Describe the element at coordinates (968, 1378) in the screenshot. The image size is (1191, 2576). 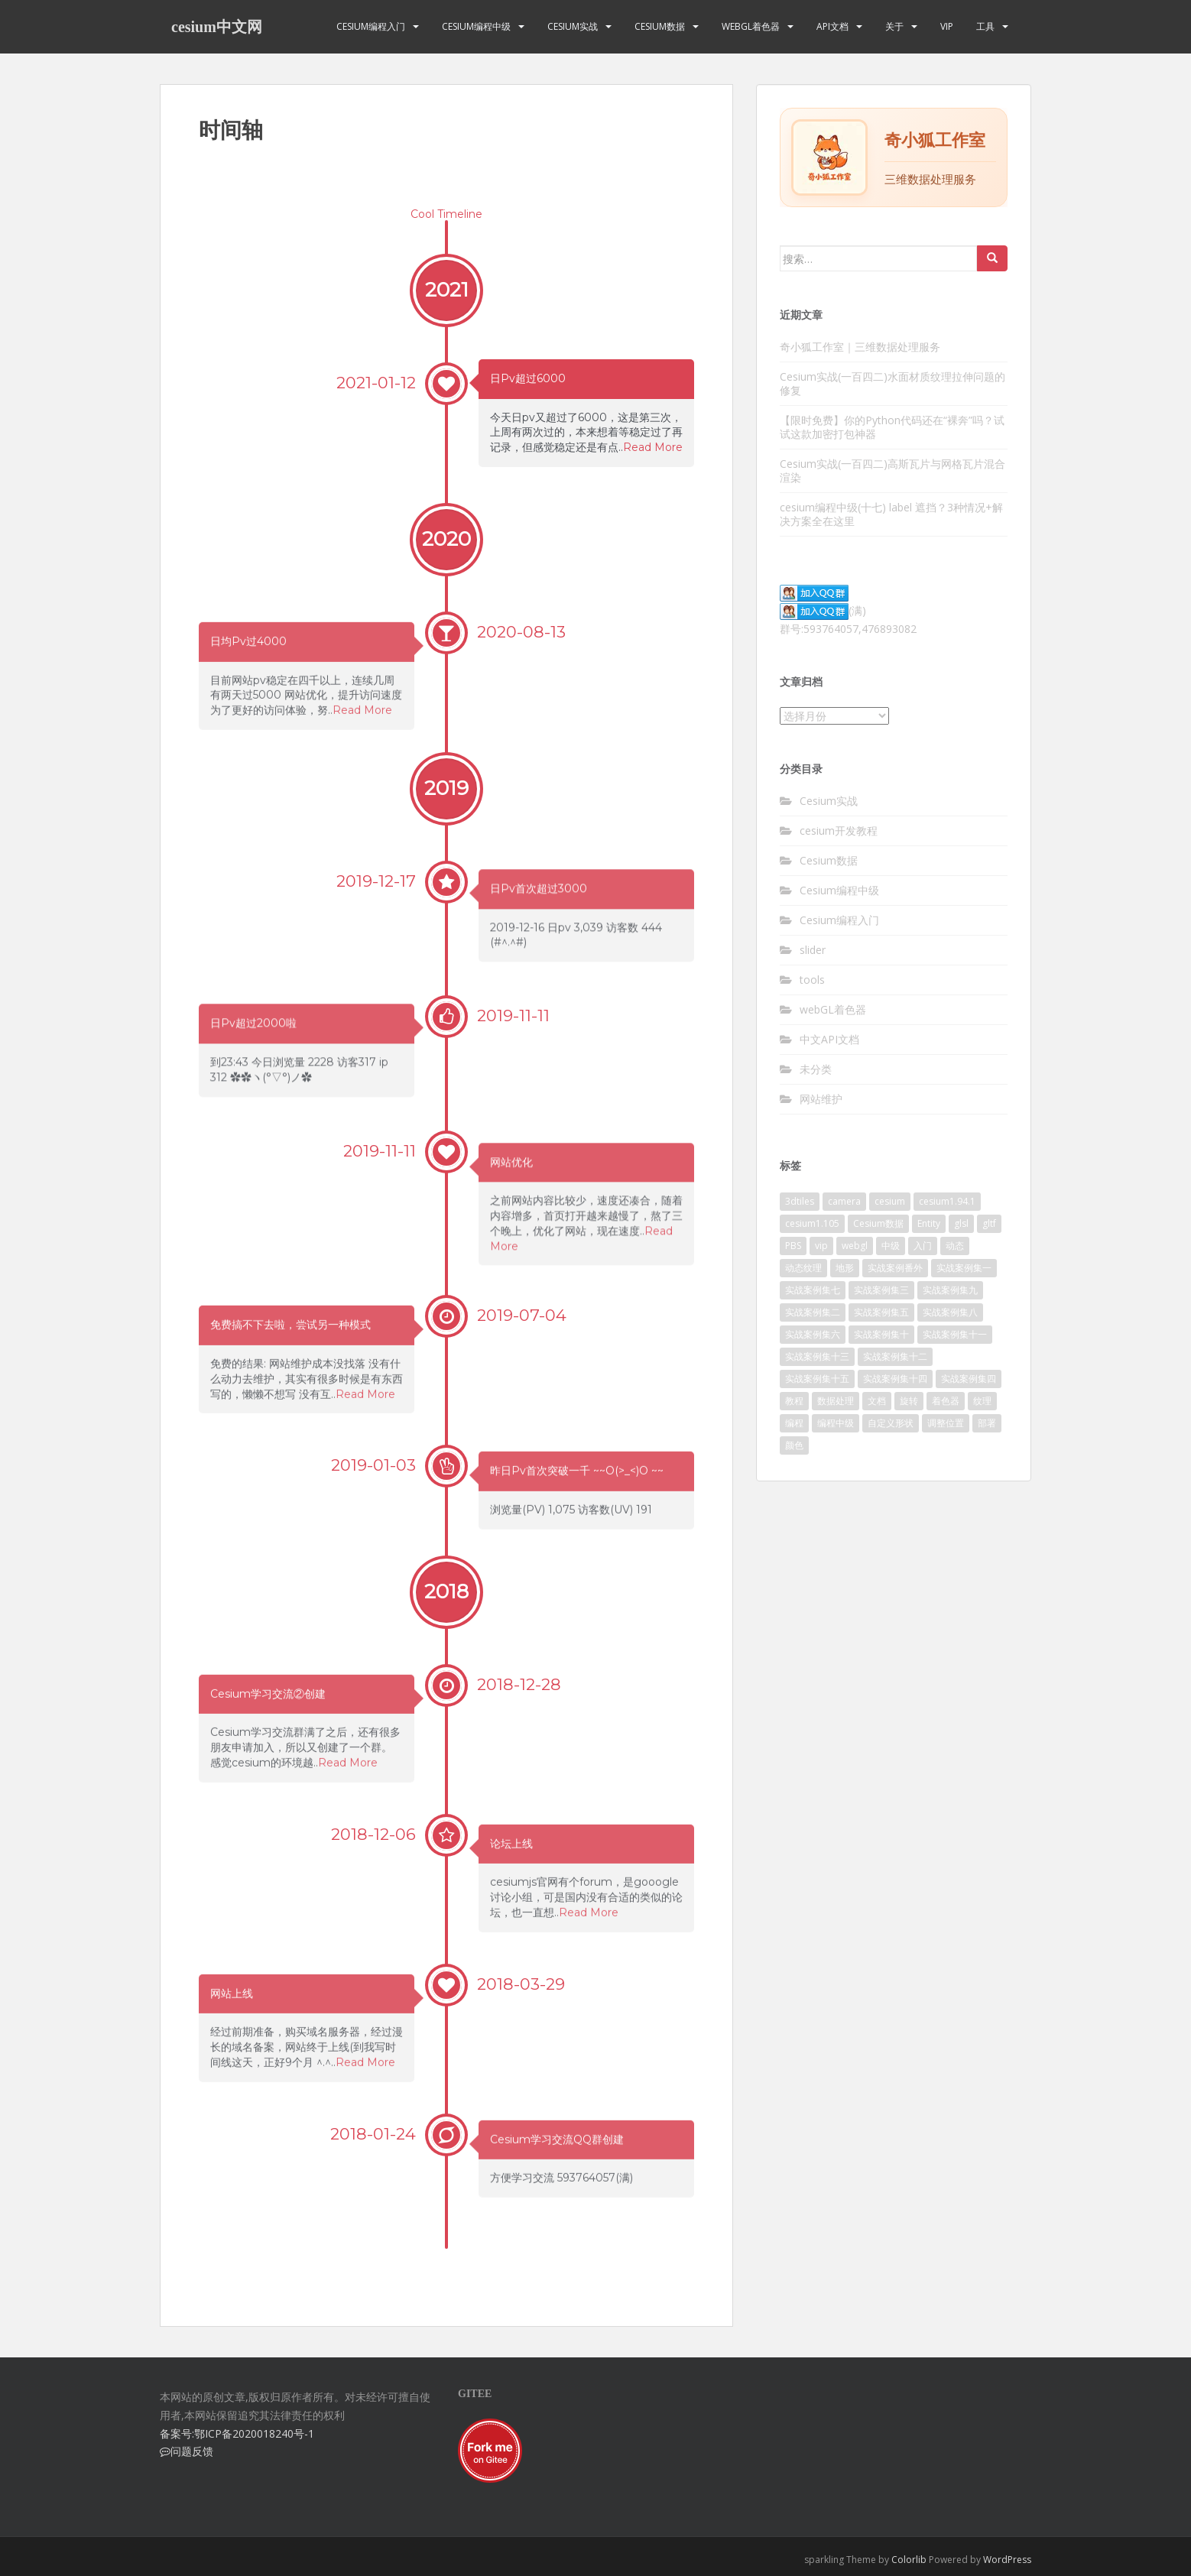
I see `实战案例集四 [实战案例集四 (10个项目)]` at that location.